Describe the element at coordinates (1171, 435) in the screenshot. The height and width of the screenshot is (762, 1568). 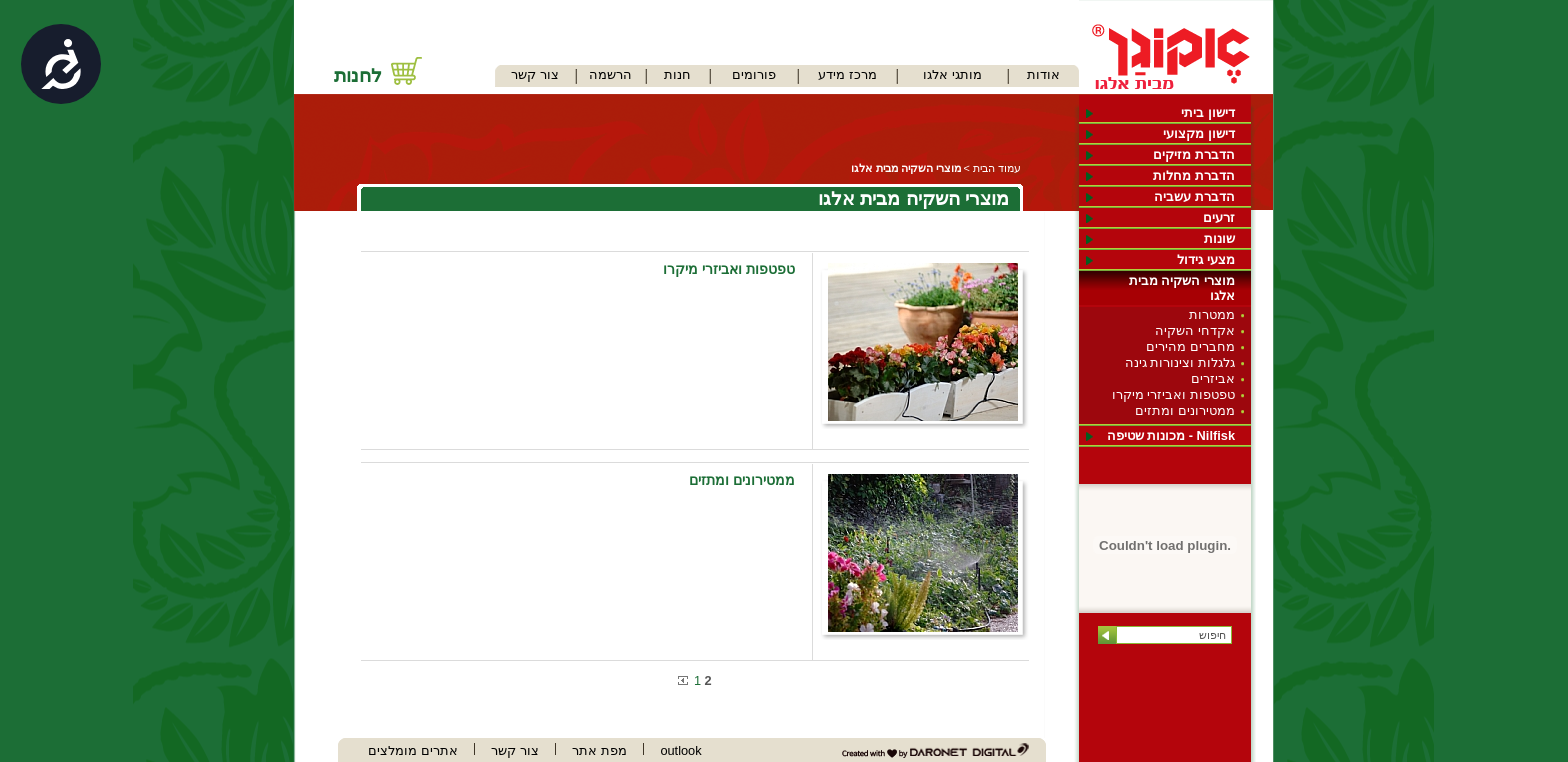
I see `Nilfisk - מכונות שטיפה` at that location.